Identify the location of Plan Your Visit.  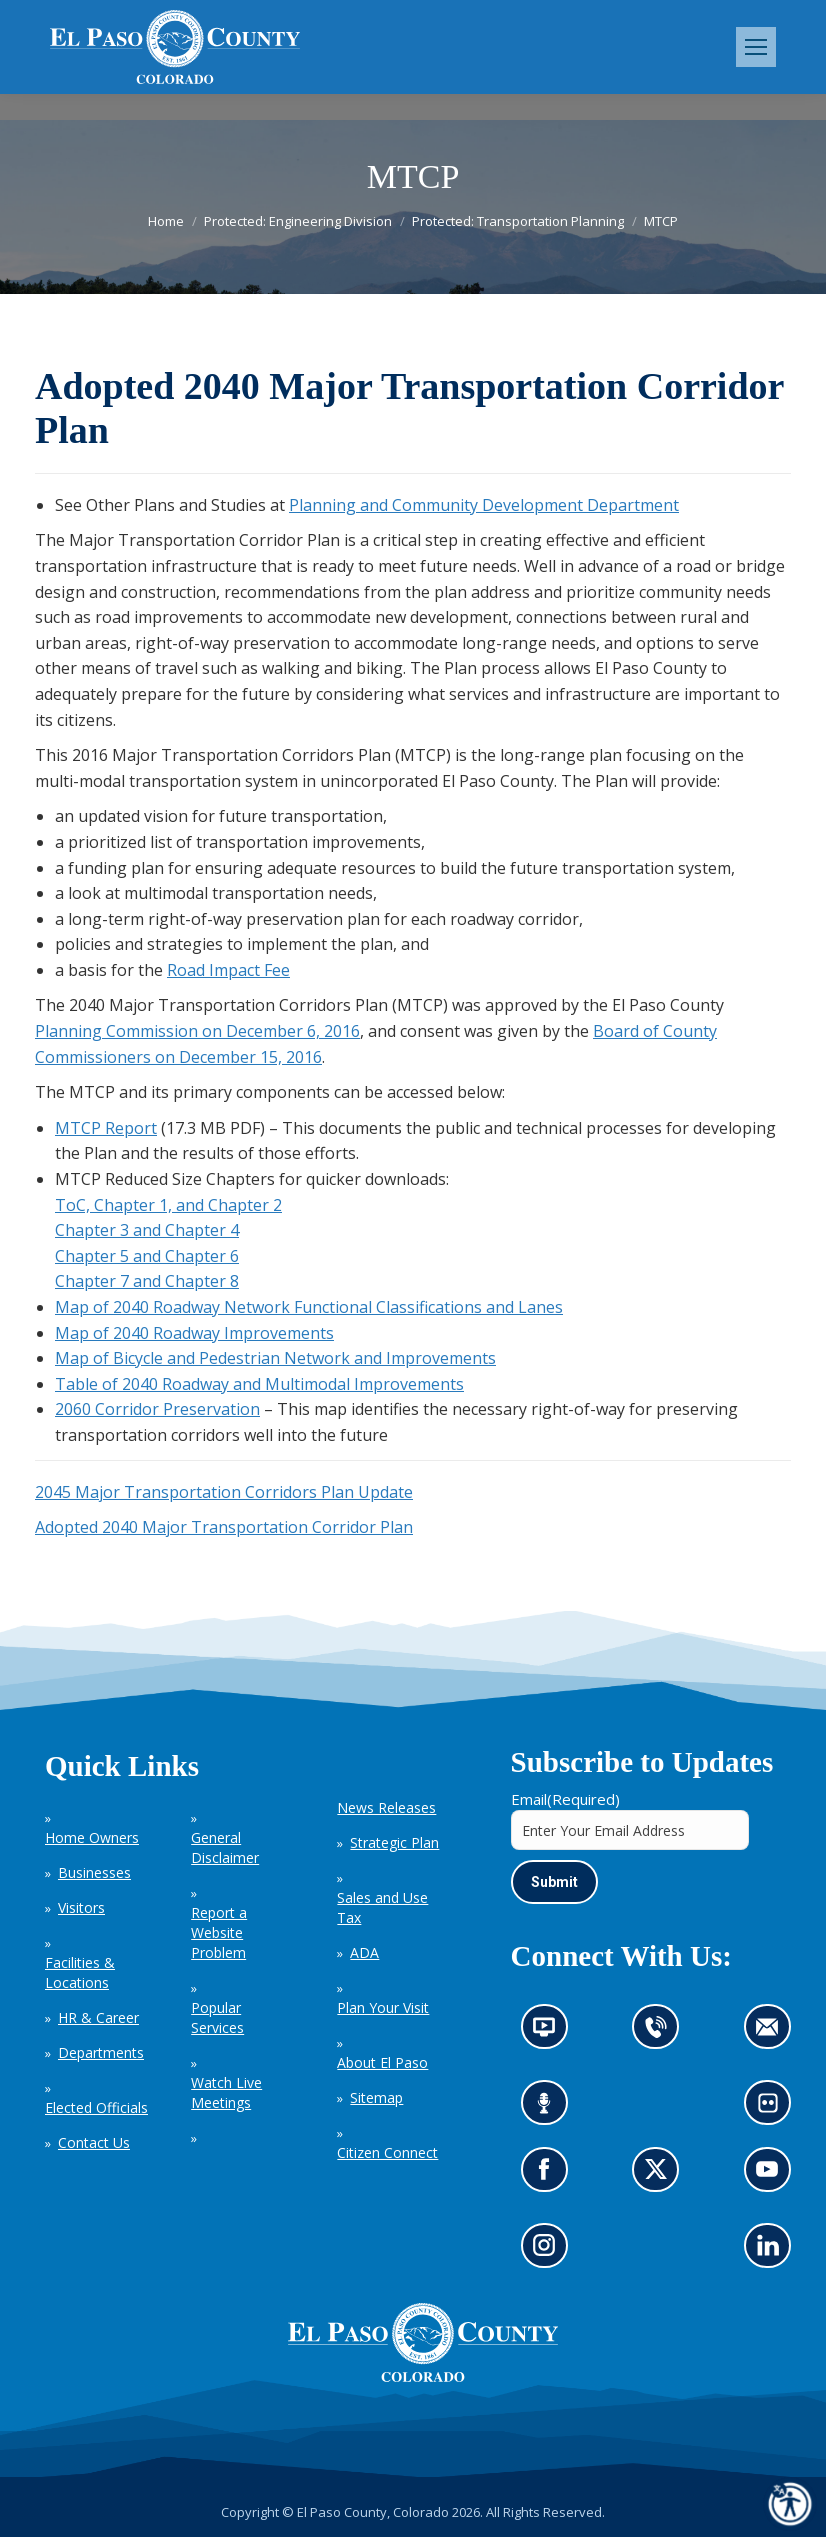
(383, 2007).